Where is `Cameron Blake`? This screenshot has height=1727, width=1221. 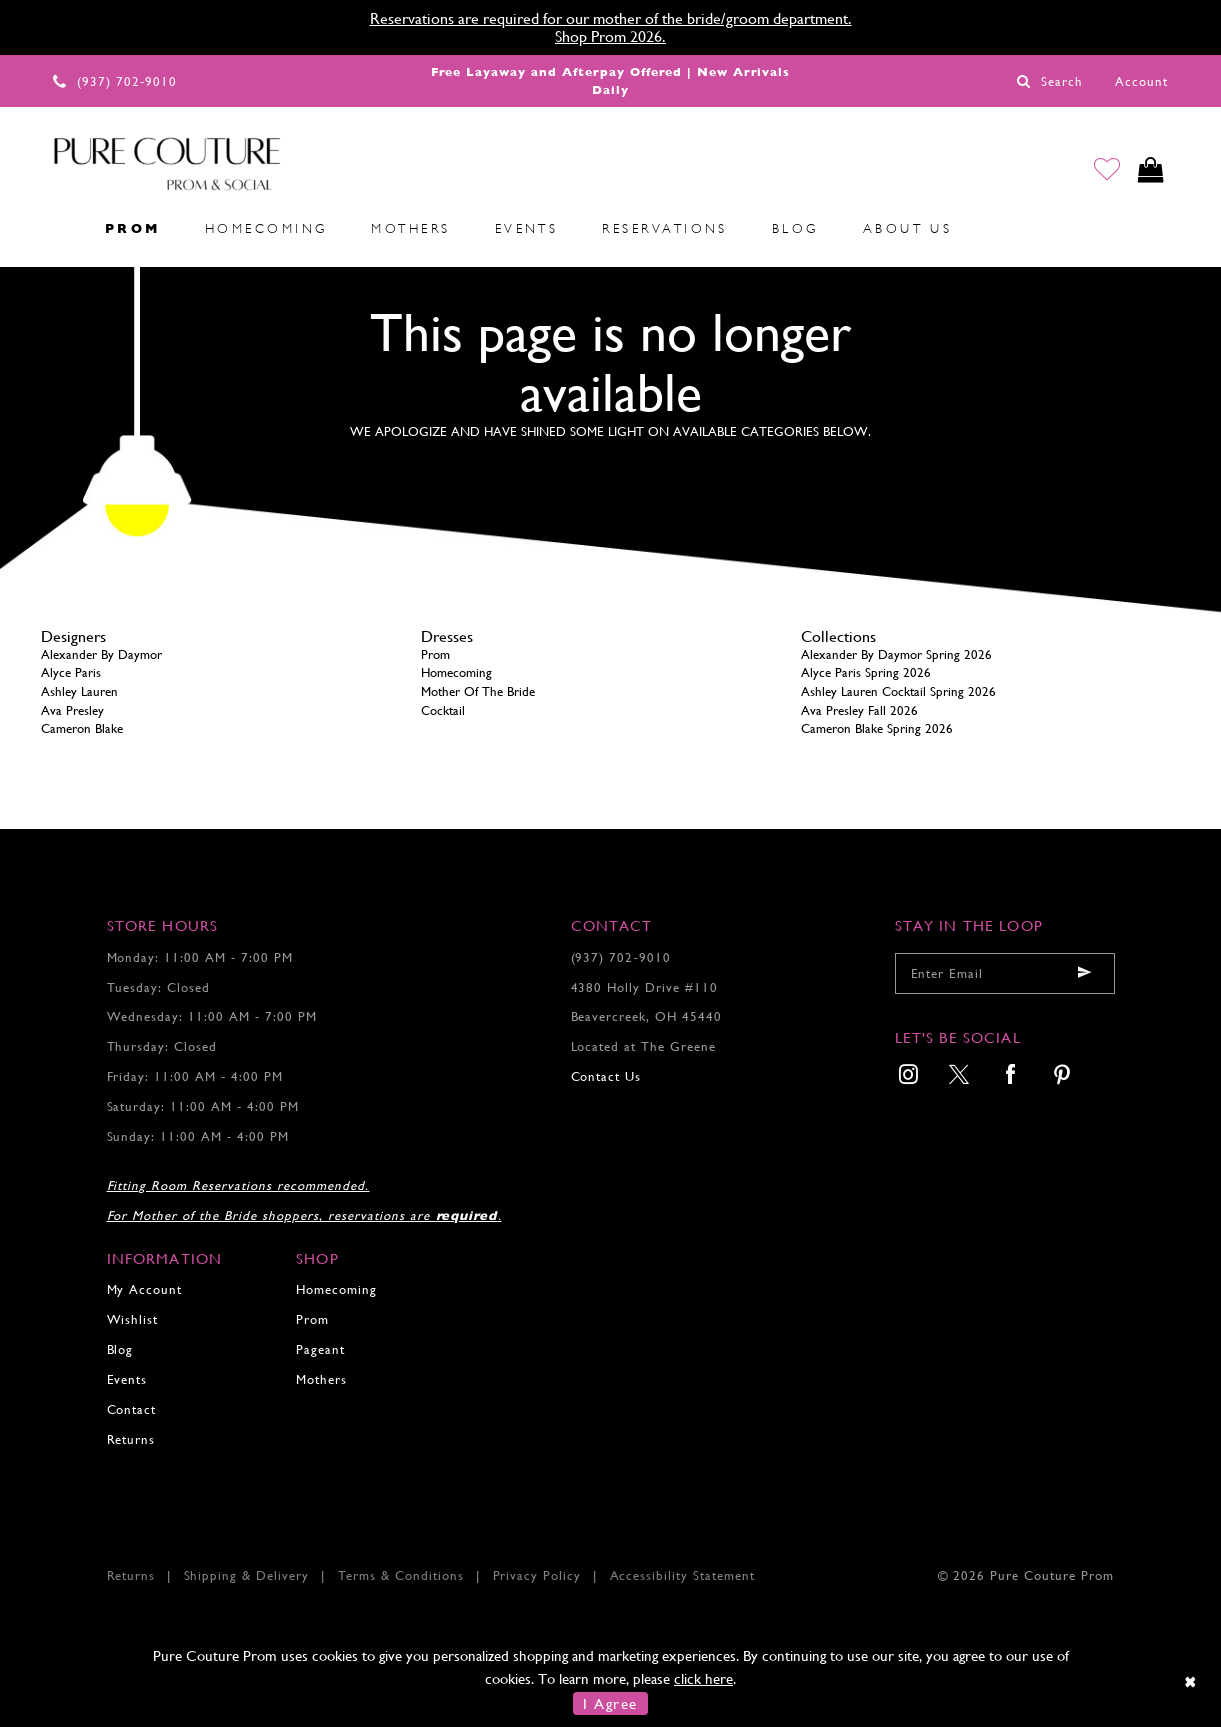
Cameron Blake is located at coordinates (82, 728).